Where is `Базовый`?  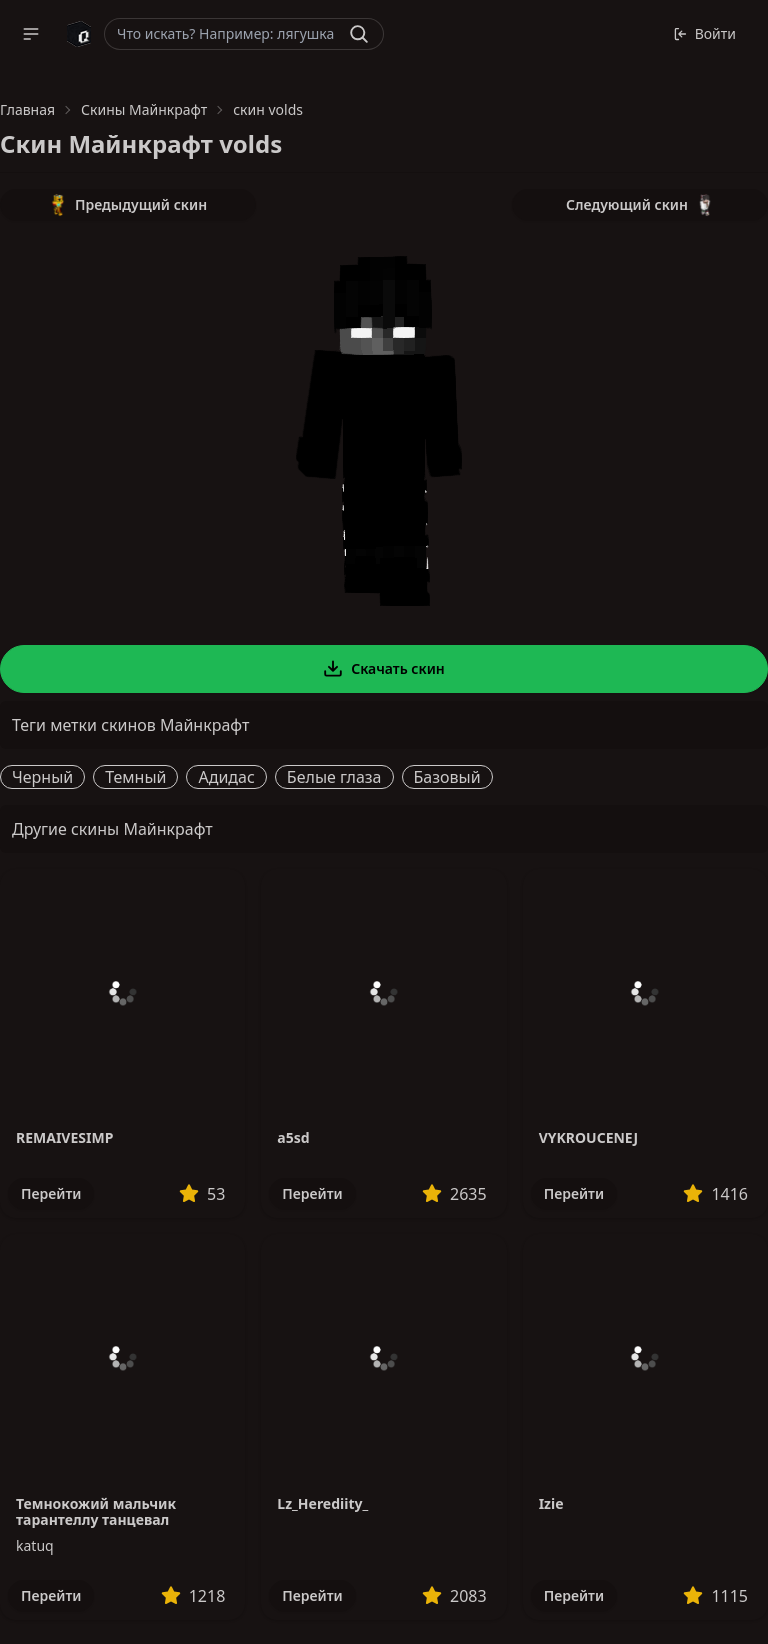 Базовый is located at coordinates (447, 777).